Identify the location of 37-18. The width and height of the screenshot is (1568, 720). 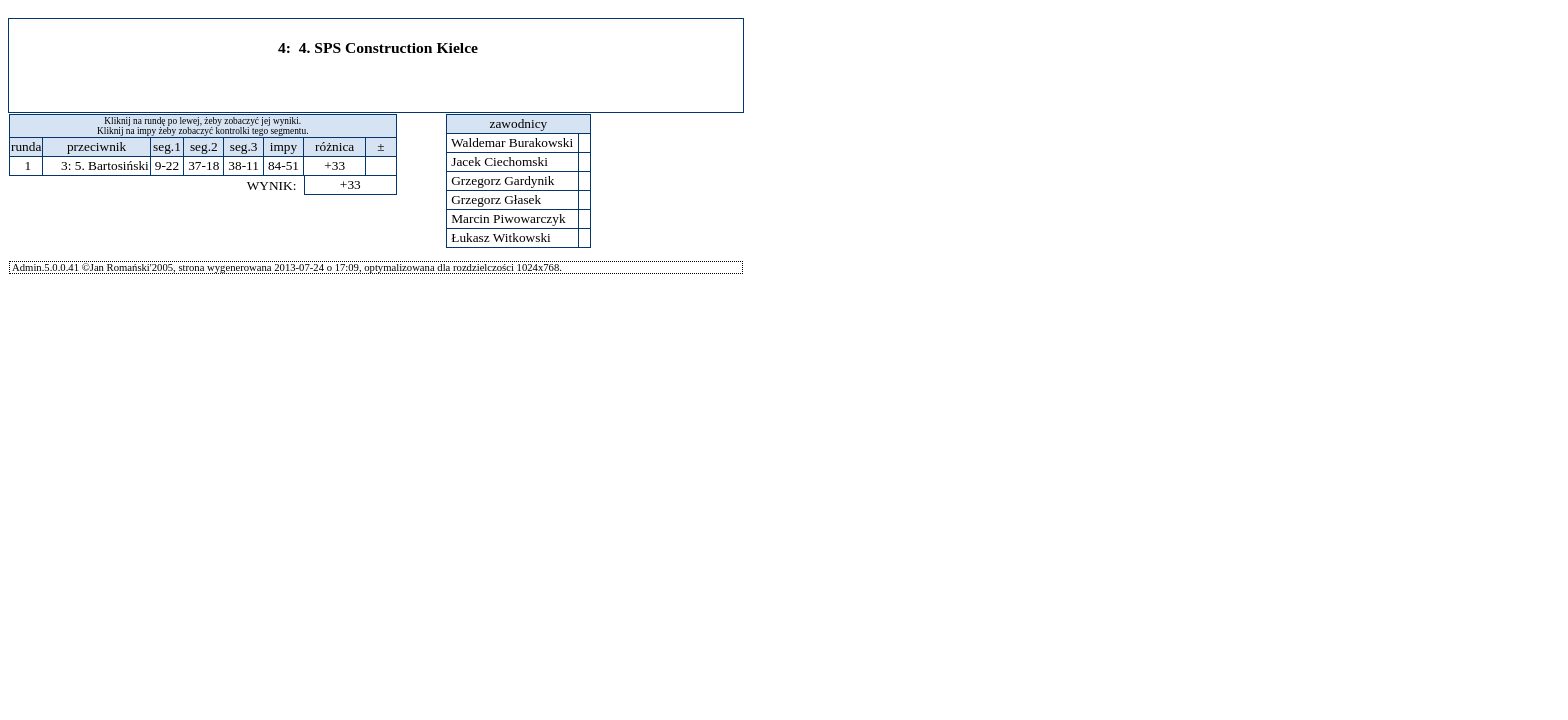
(203, 165).